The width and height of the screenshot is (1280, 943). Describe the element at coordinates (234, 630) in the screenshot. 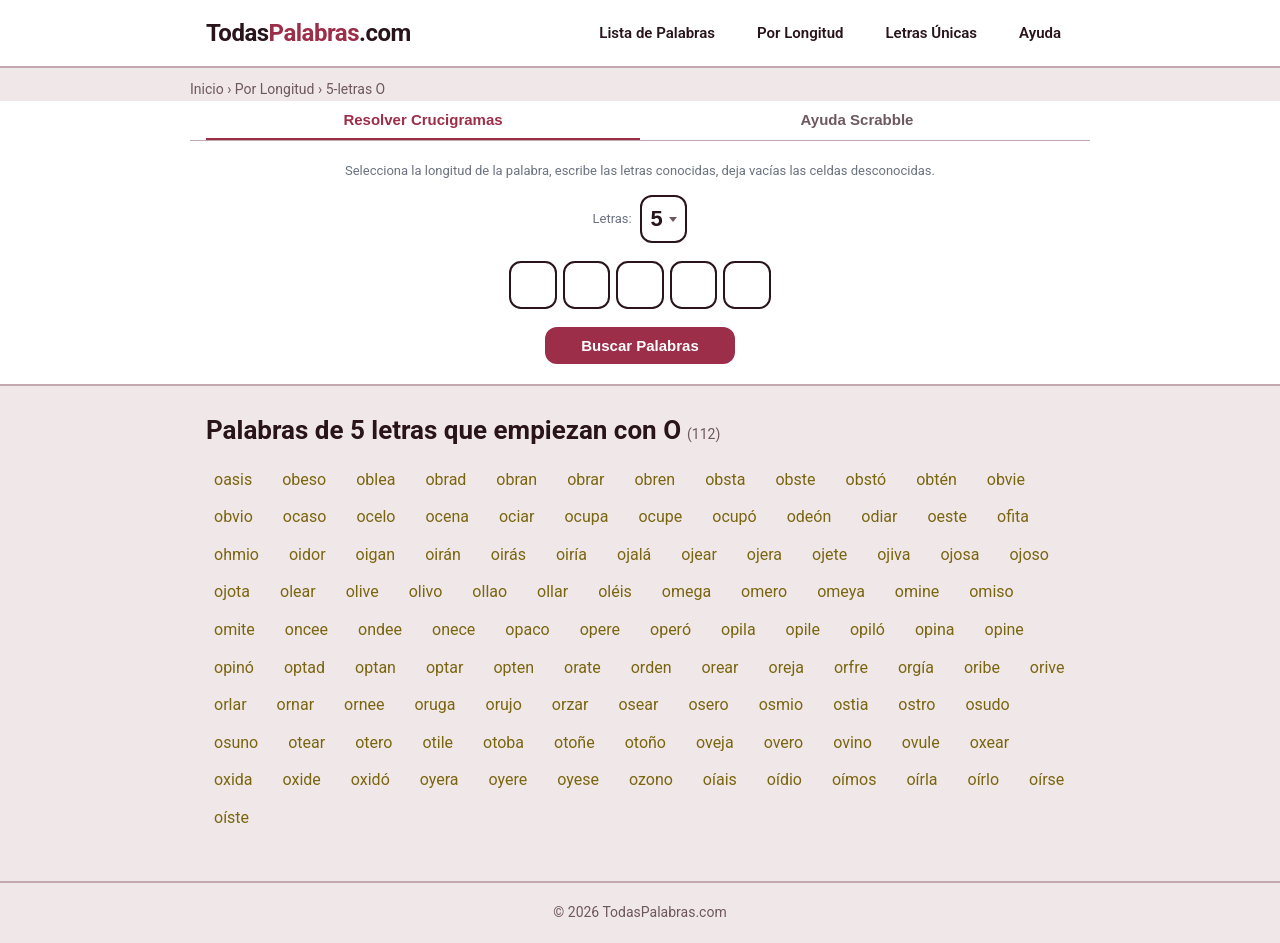

I see `omite` at that location.